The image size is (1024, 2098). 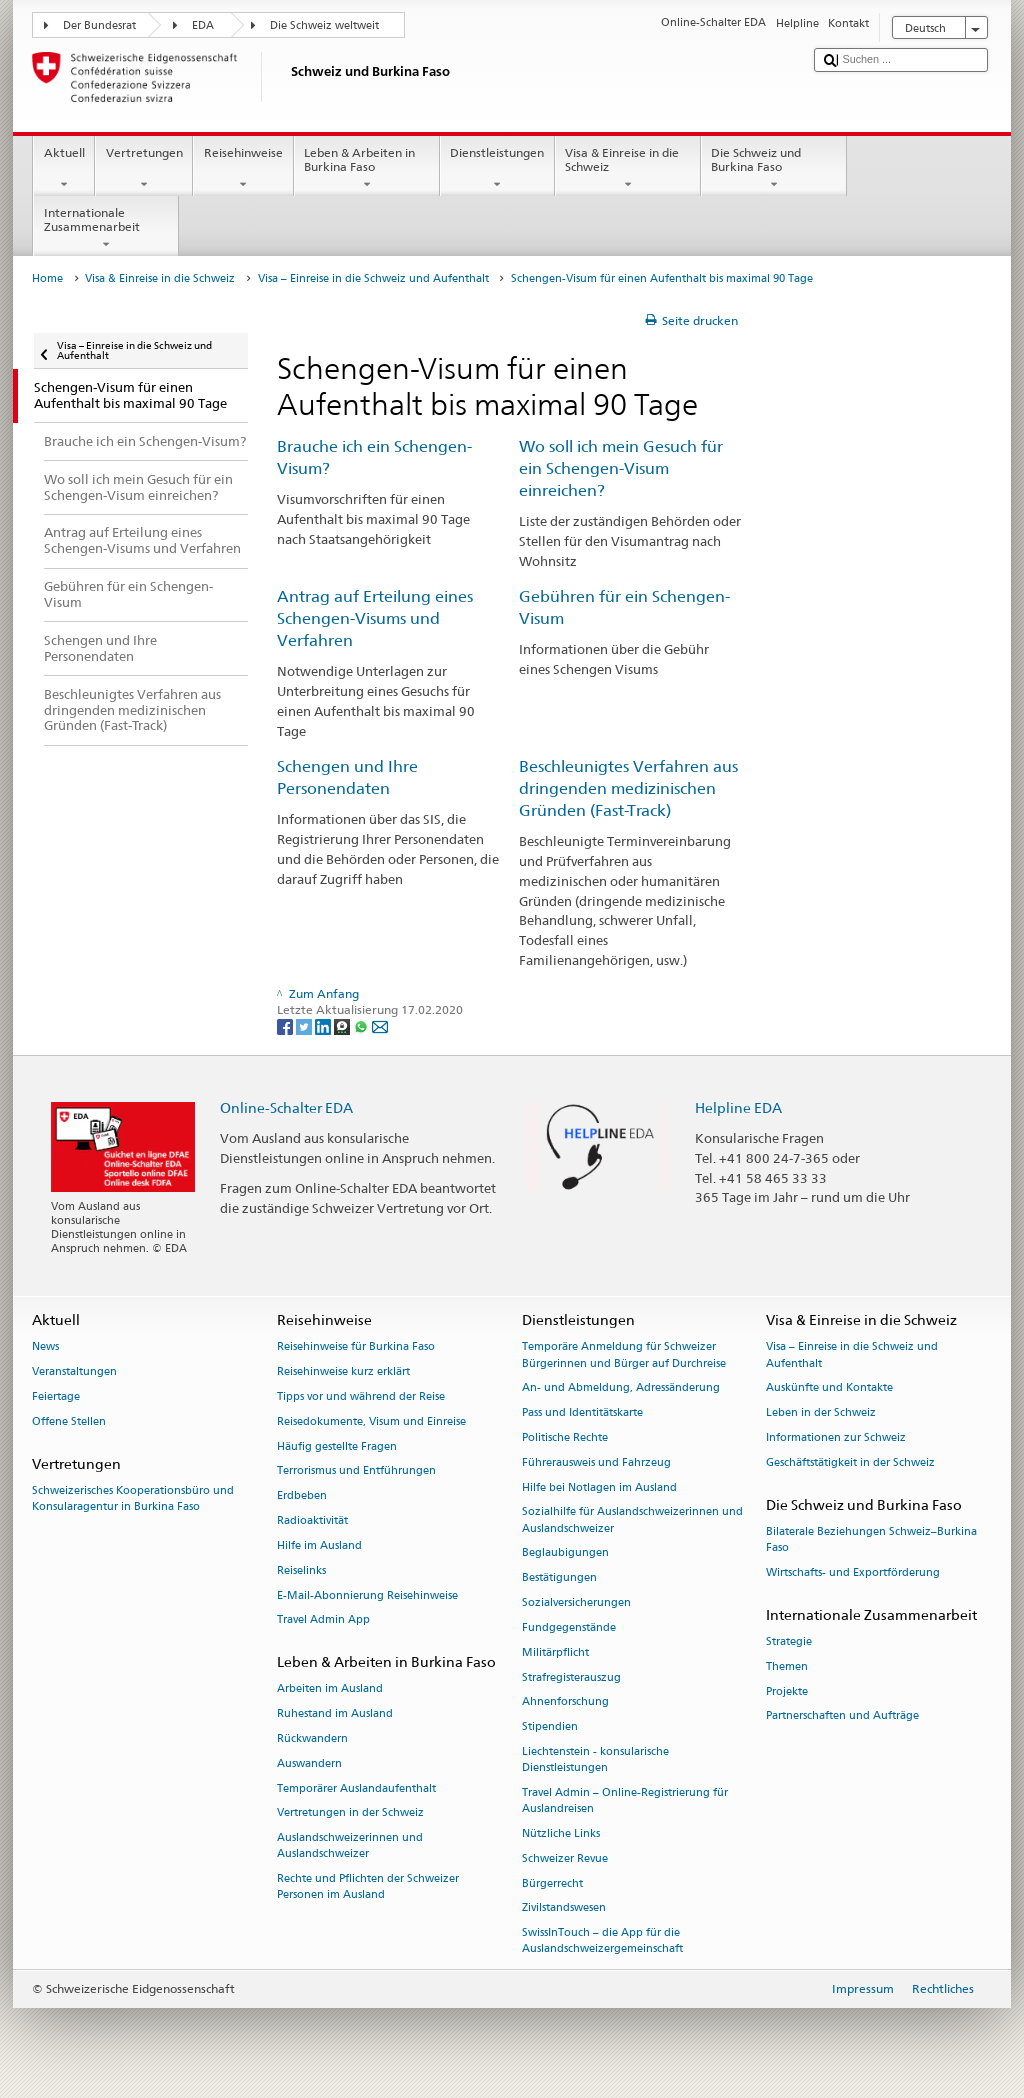 What do you see at coordinates (774, 169) in the screenshot?
I see `Die Schweiz und Burkina Faso` at bounding box center [774, 169].